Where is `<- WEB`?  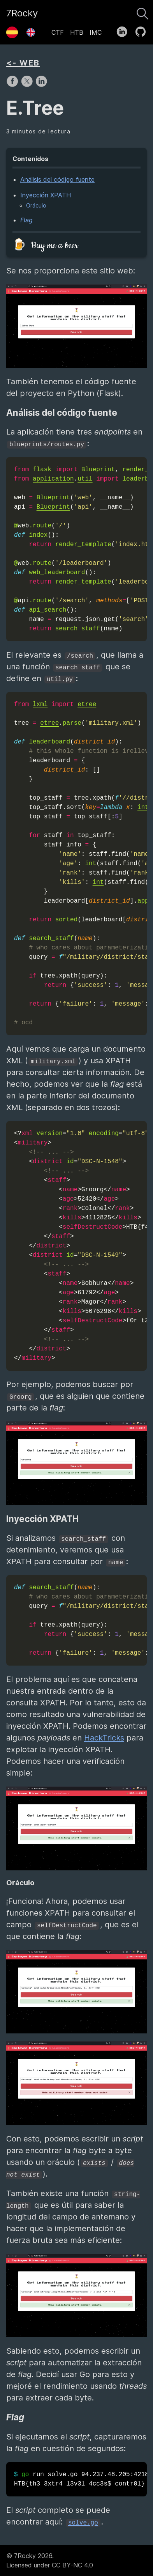
<- WEB is located at coordinates (23, 62).